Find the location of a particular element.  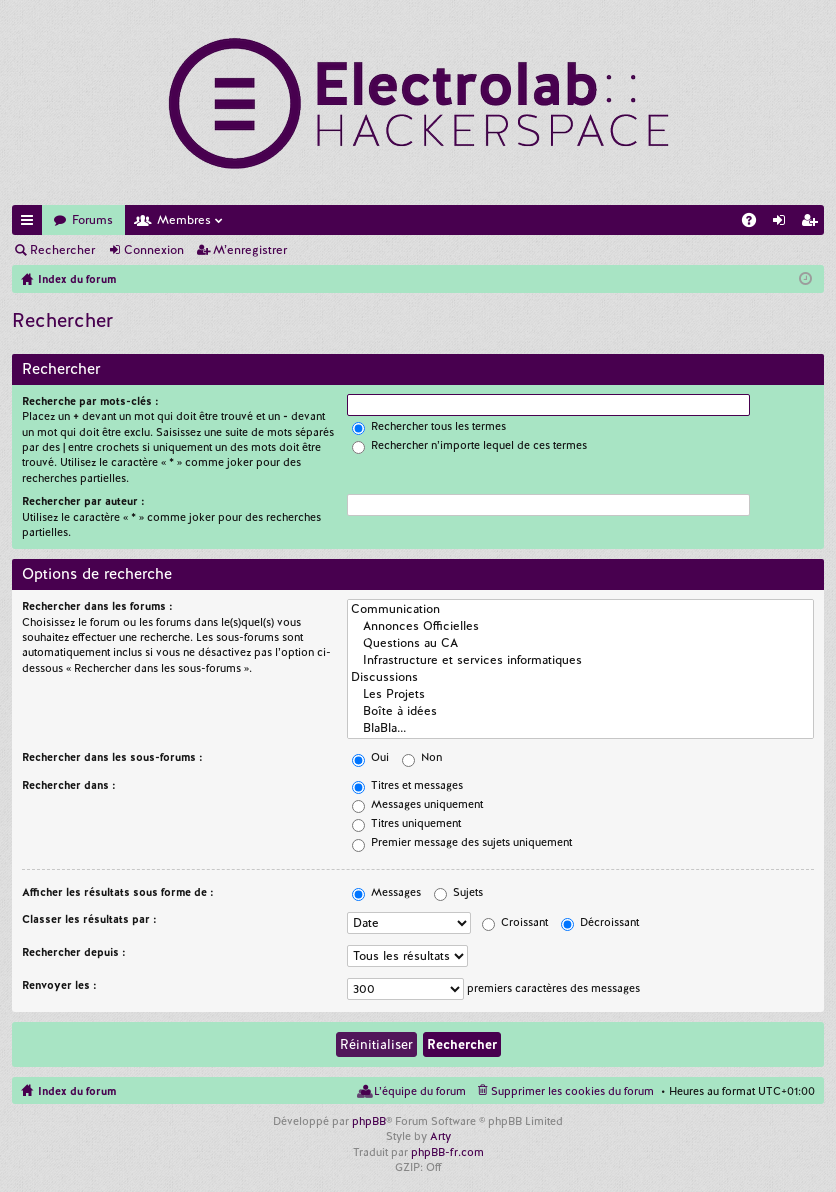

Questions au CA is located at coordinates (580, 643).